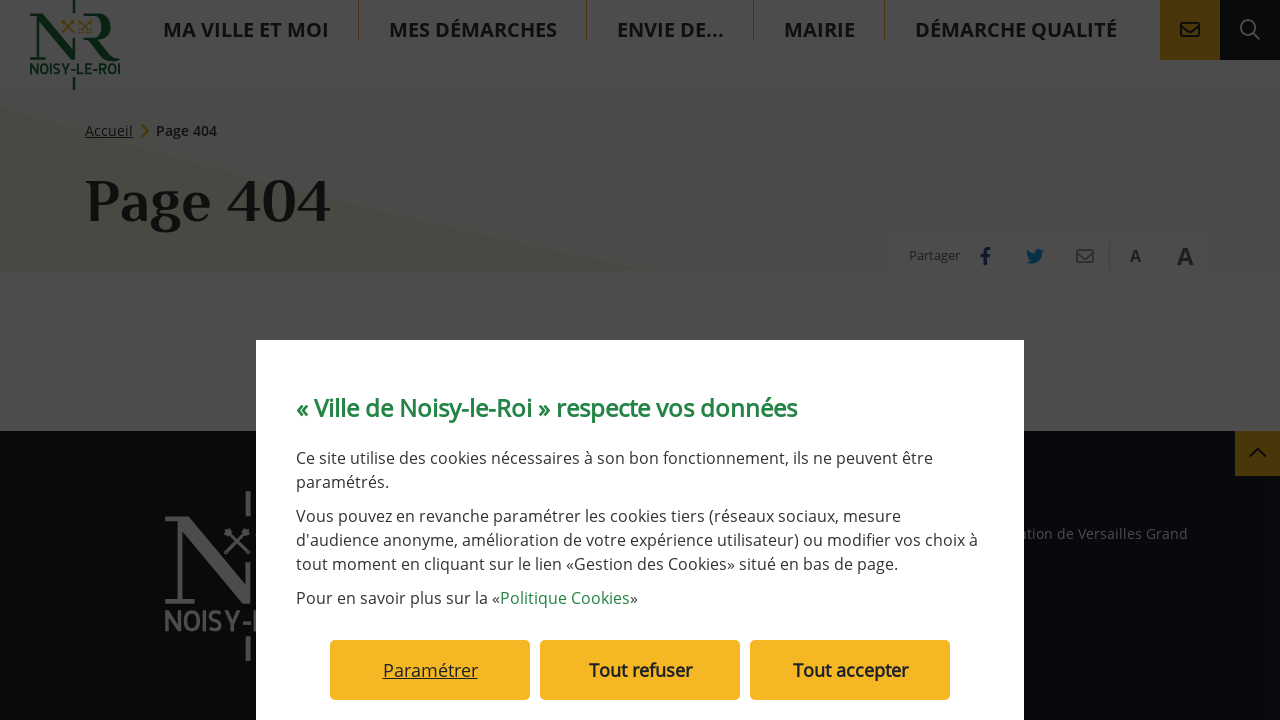 Image resolution: width=1280 pixels, height=720 pixels. I want to click on Politique Cookies, so click(565, 598).